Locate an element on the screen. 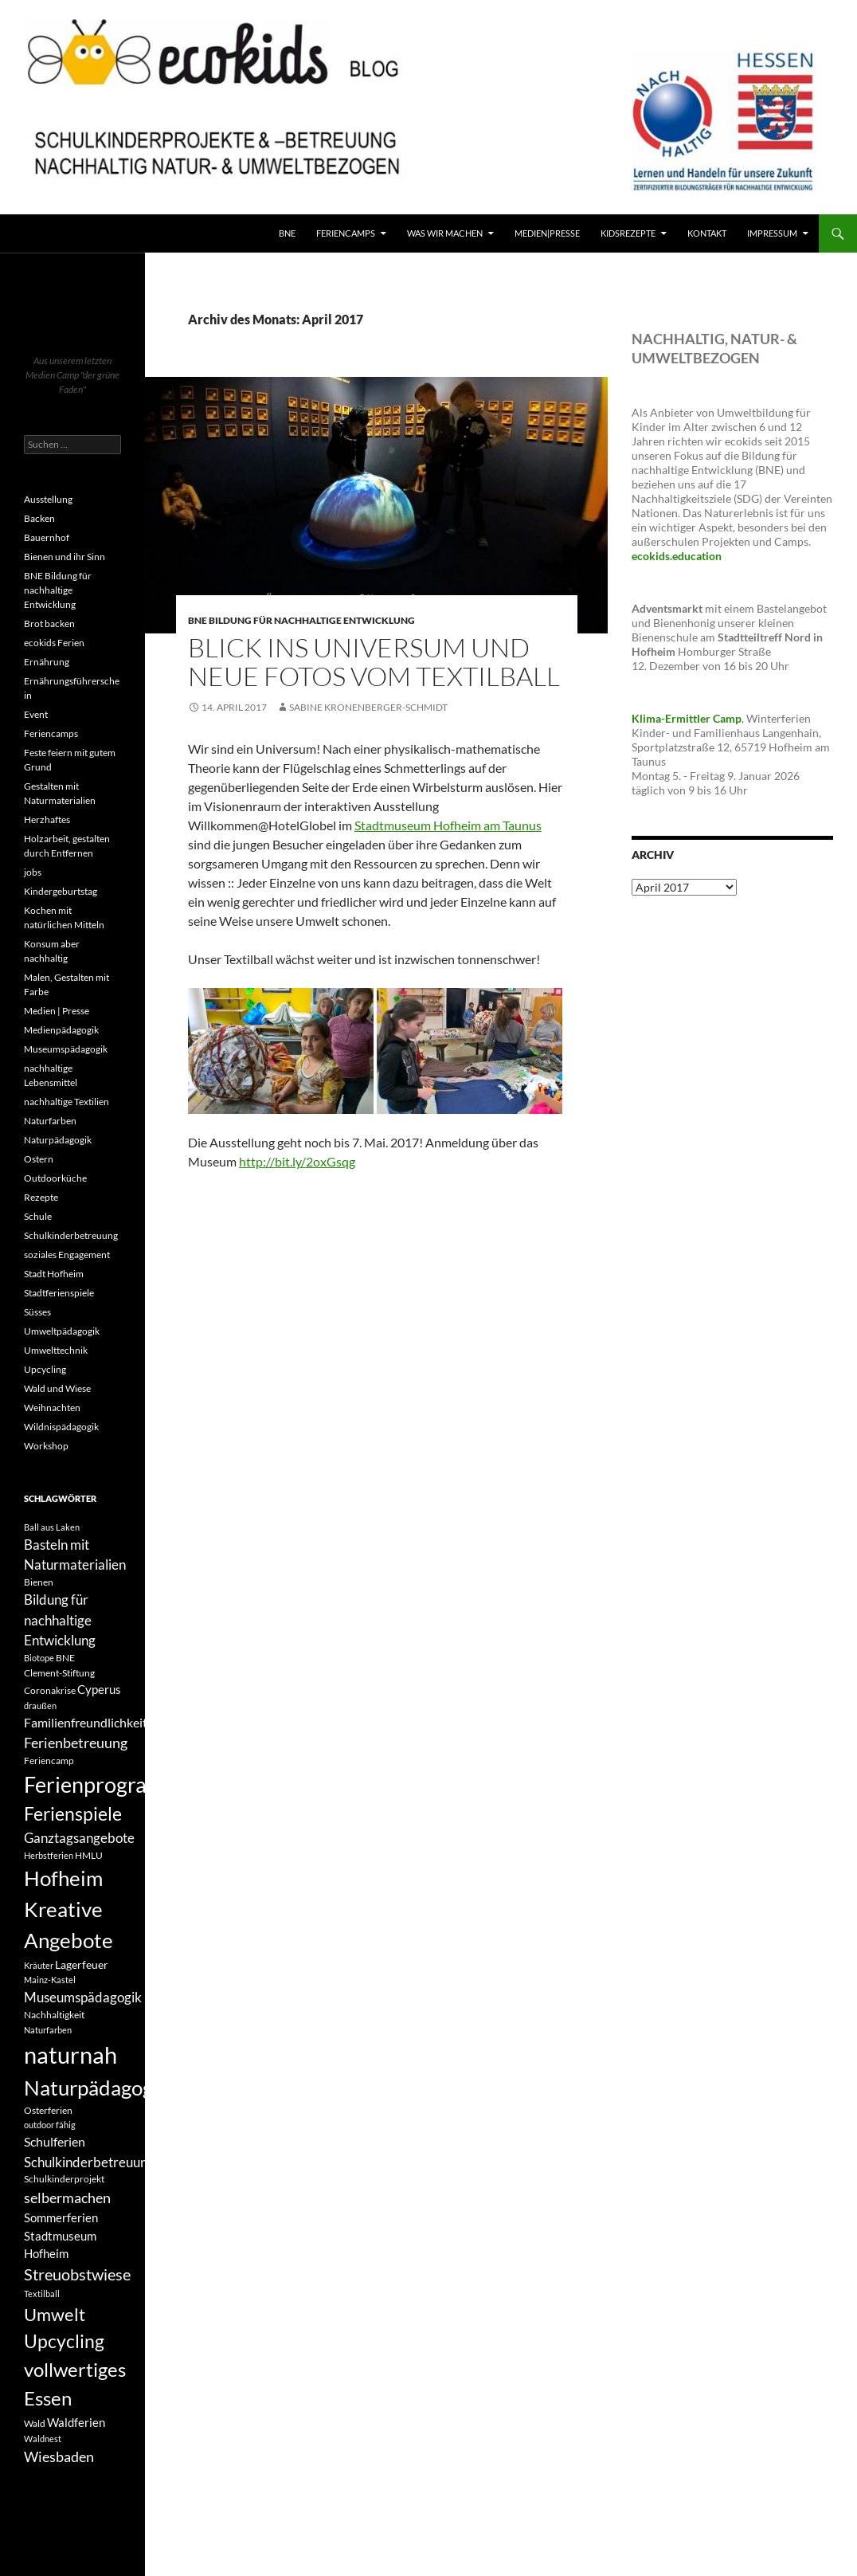 The height and width of the screenshot is (2576, 857). Naturfarben [Naturfarben (3 Einträge)] is located at coordinates (48, 2030).